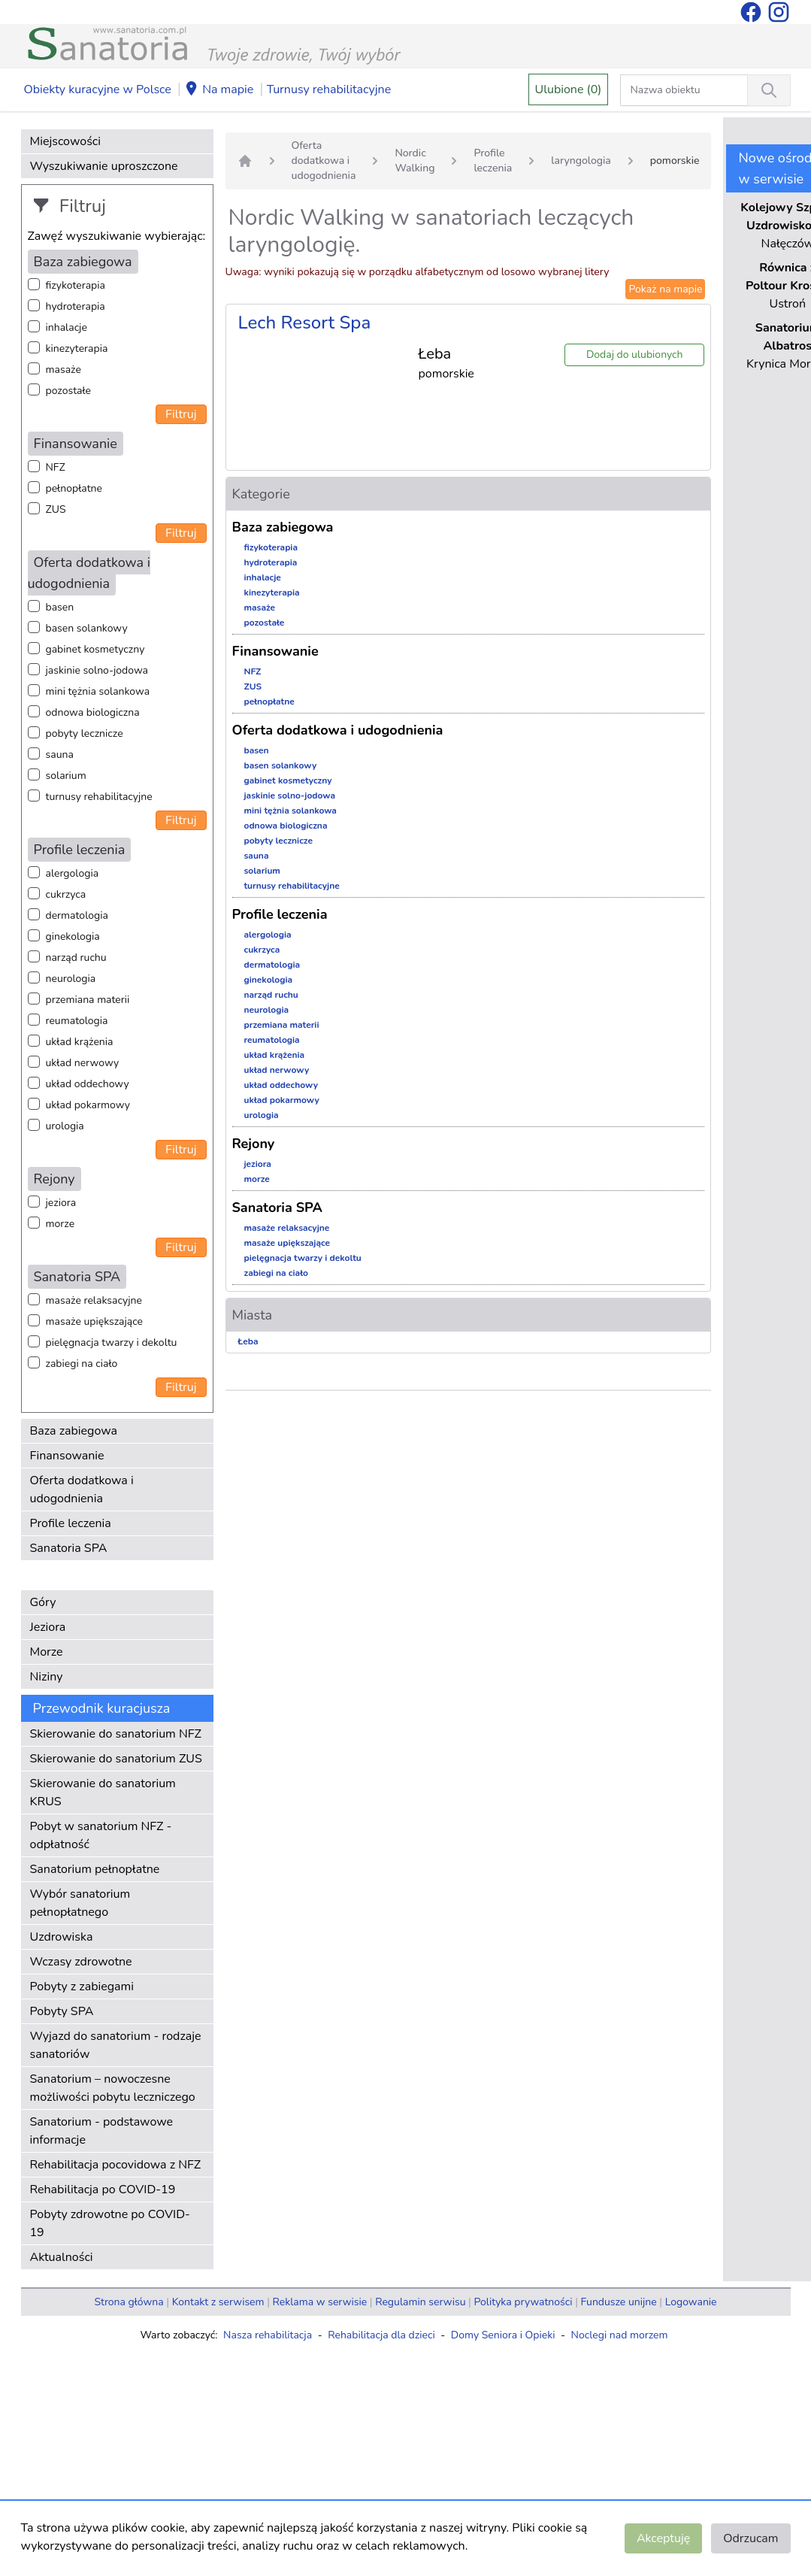 This screenshot has height=2576, width=811. I want to click on Pokaż na mapie, so click(665, 289).